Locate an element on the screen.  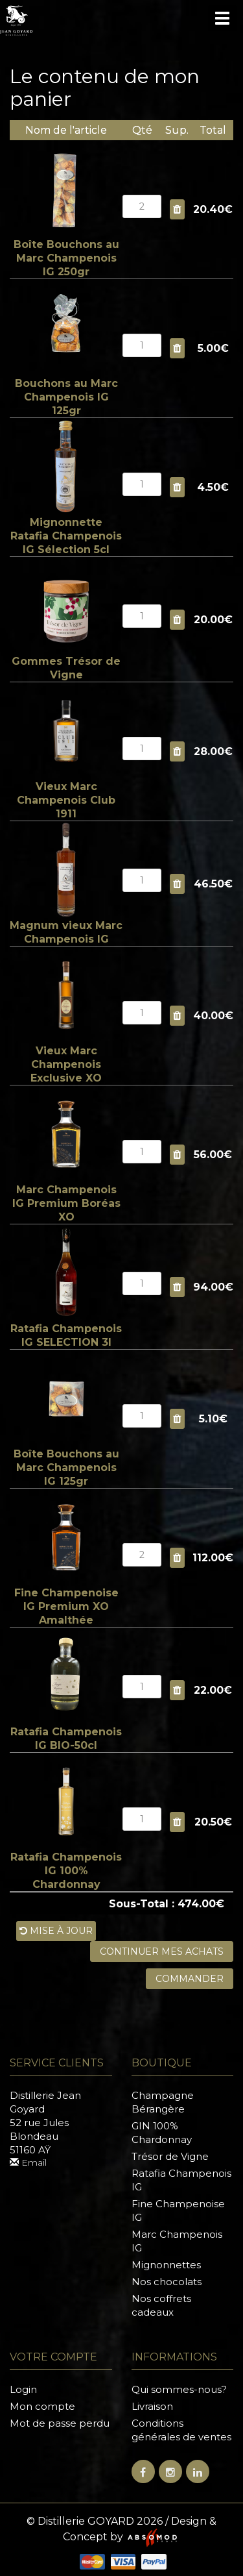
GIN 100% Chardonnay is located at coordinates (162, 2133).